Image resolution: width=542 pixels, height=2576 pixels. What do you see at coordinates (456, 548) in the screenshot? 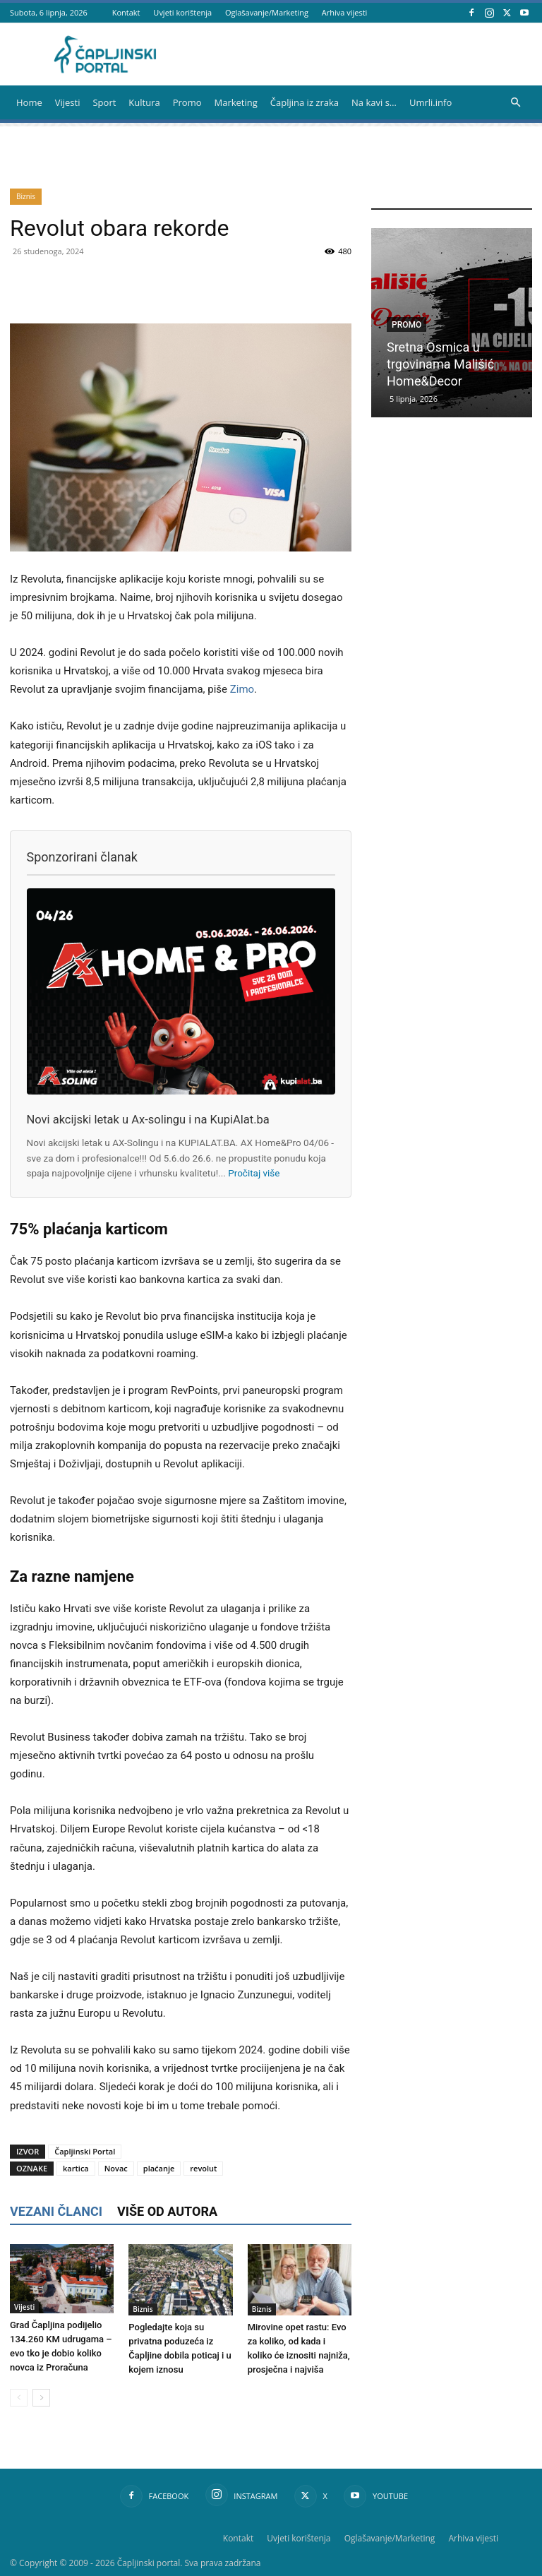
I see `[Advertisement]` at bounding box center [456, 548].